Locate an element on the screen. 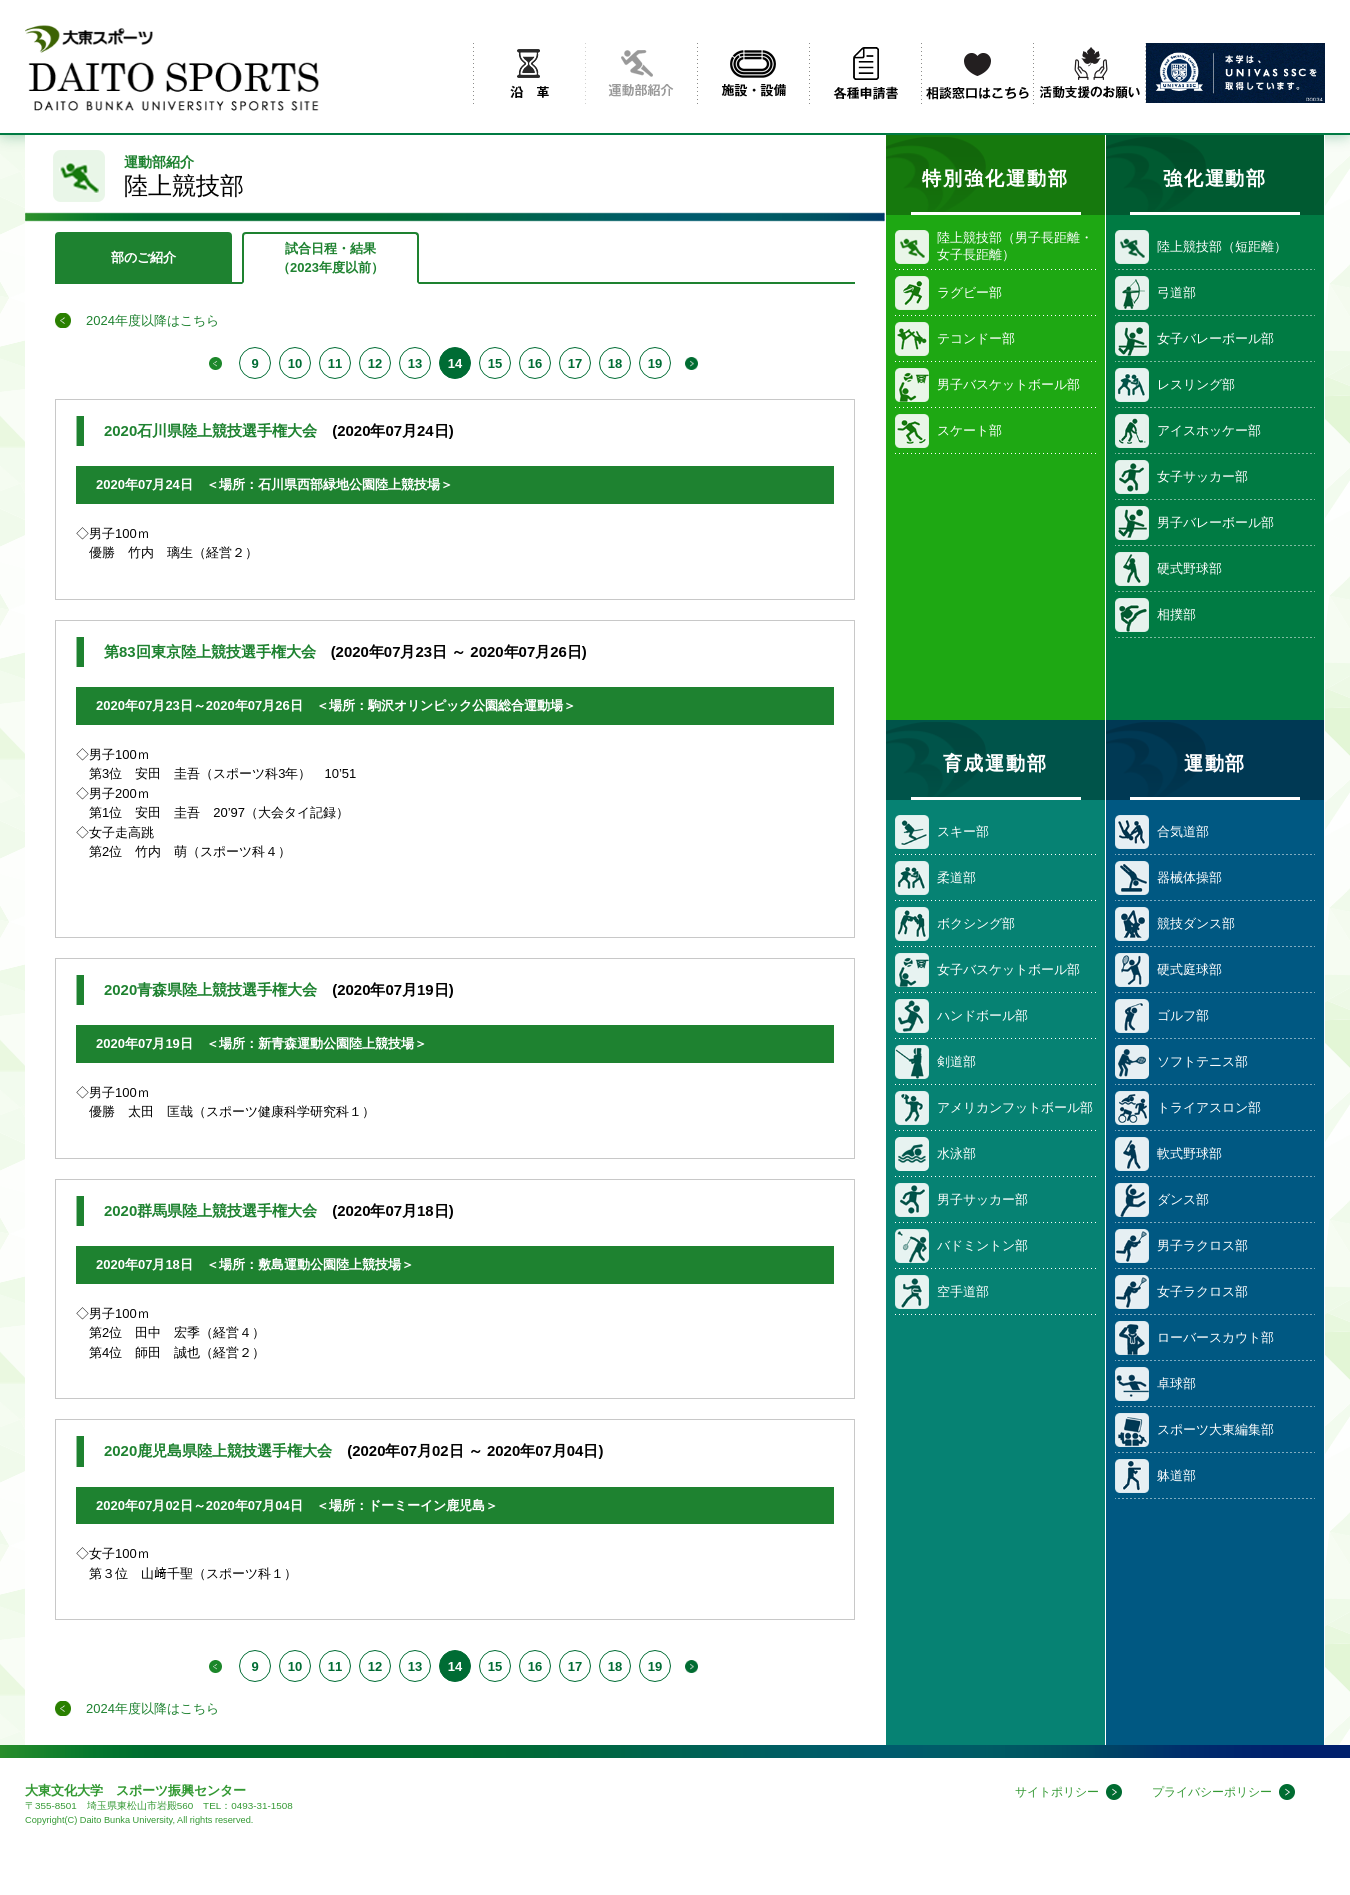 The image size is (1350, 1895). 18 is located at coordinates (615, 363).